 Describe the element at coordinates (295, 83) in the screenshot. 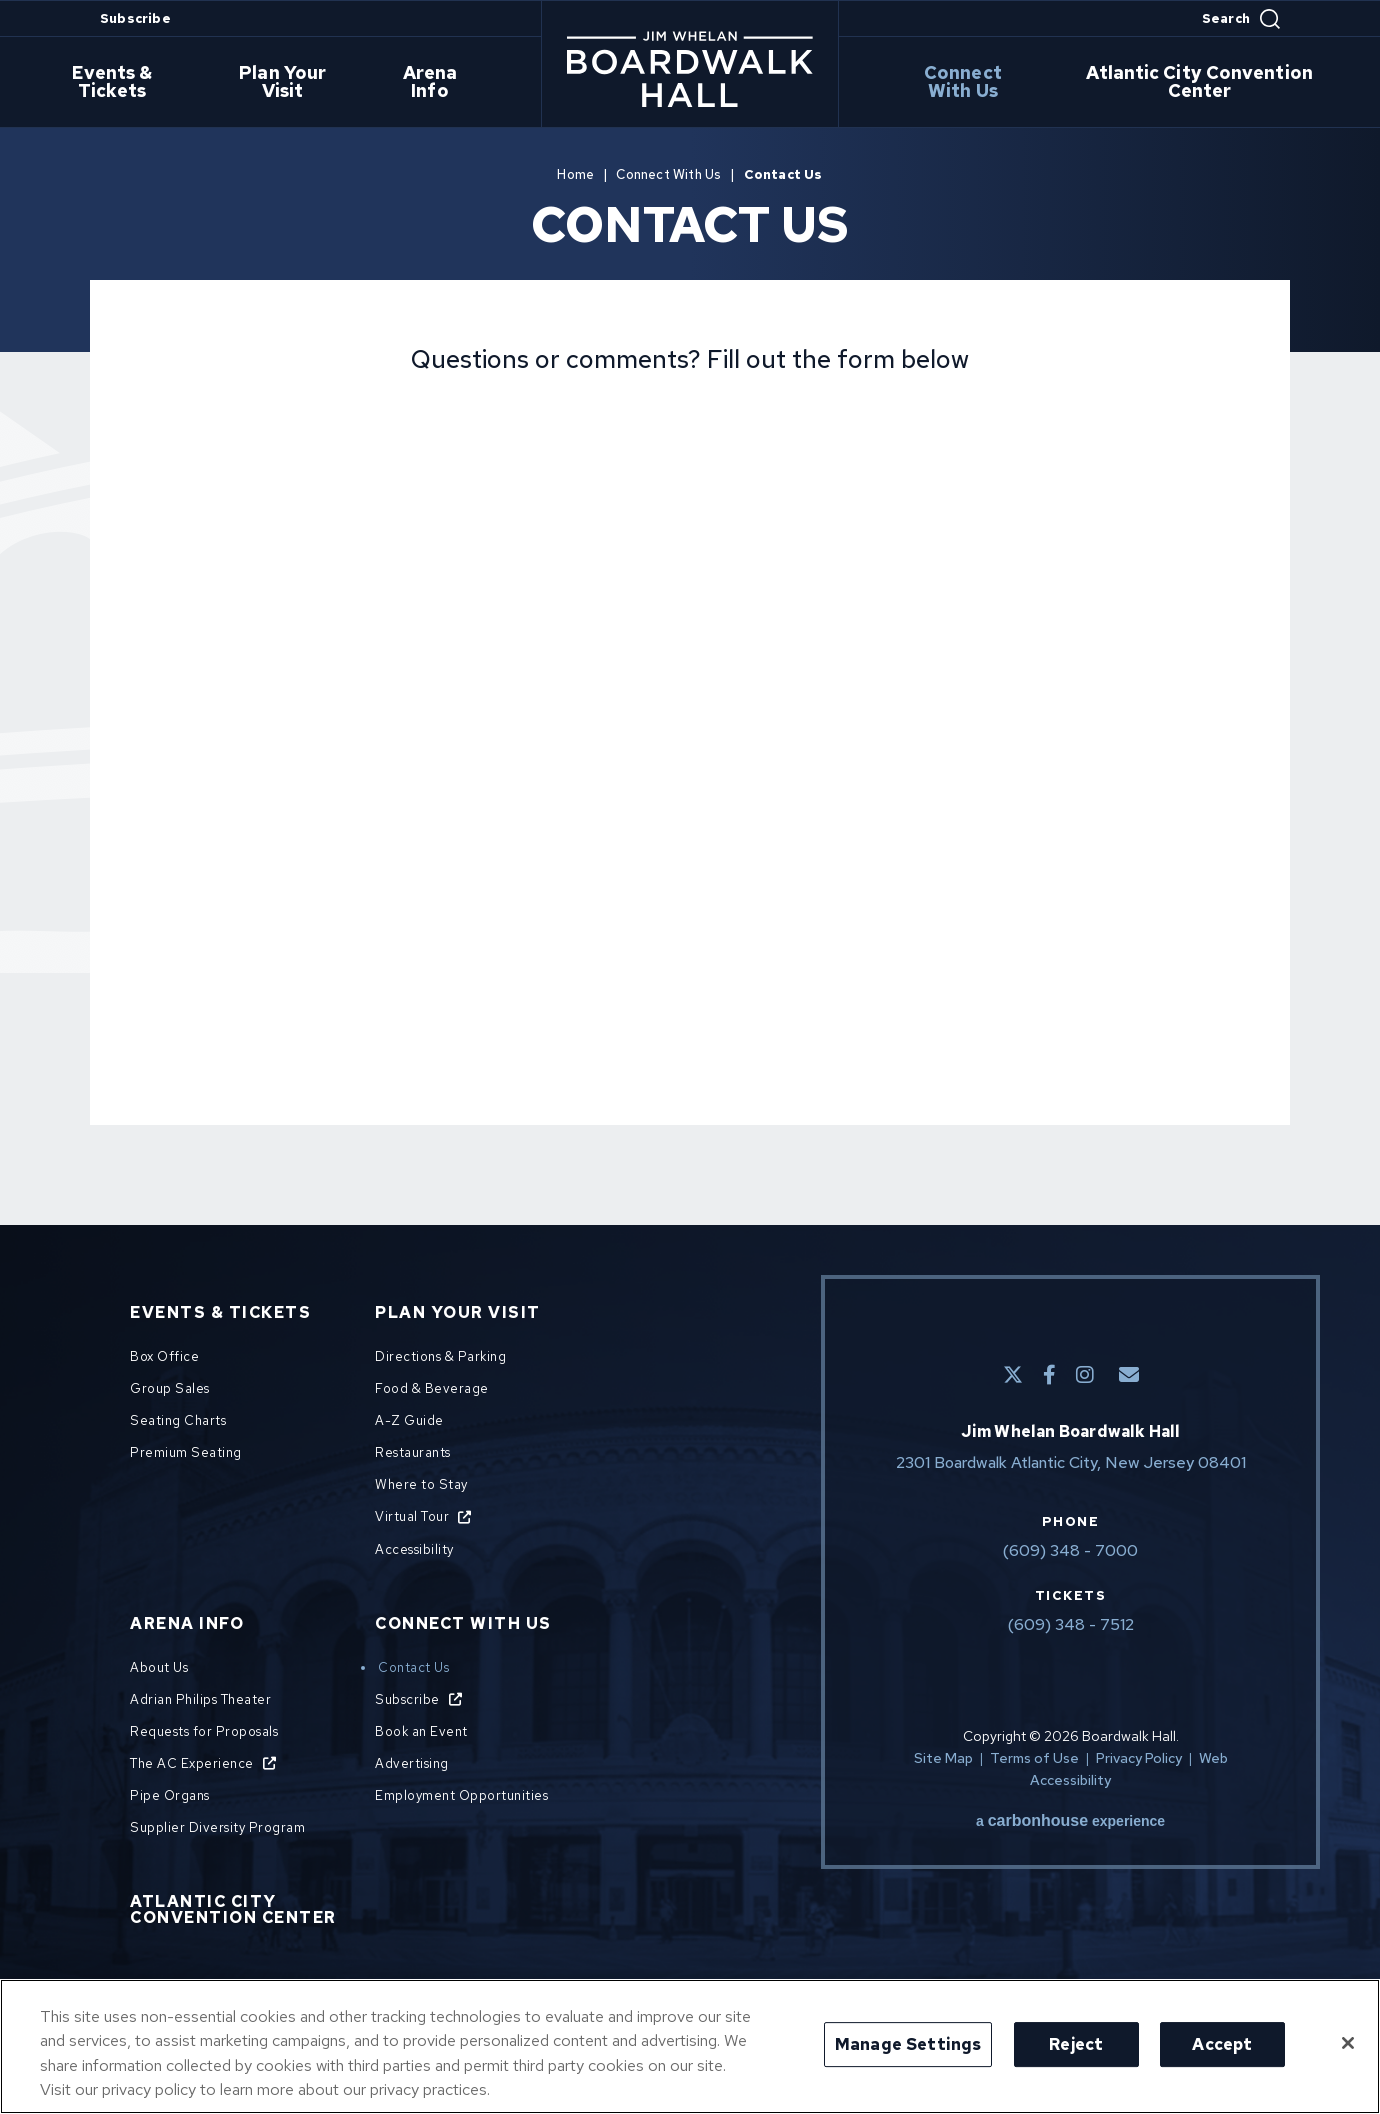

I see `Plan Your Visit` at that location.